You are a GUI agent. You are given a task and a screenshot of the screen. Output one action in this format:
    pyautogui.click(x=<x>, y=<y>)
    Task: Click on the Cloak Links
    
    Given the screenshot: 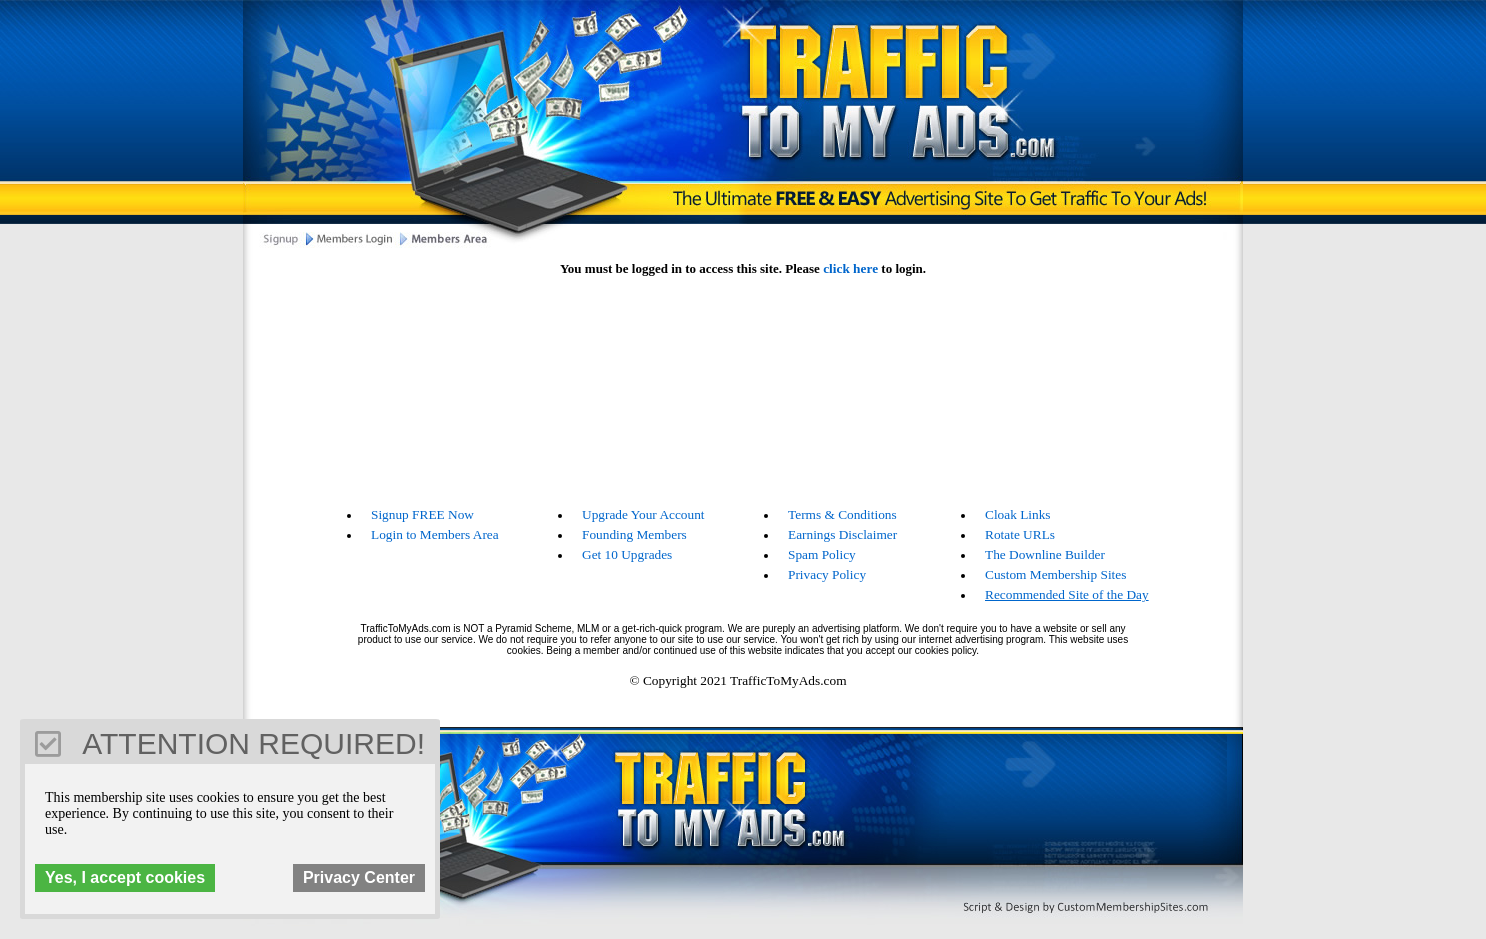 What is the action you would take?
    pyautogui.click(x=1018, y=514)
    